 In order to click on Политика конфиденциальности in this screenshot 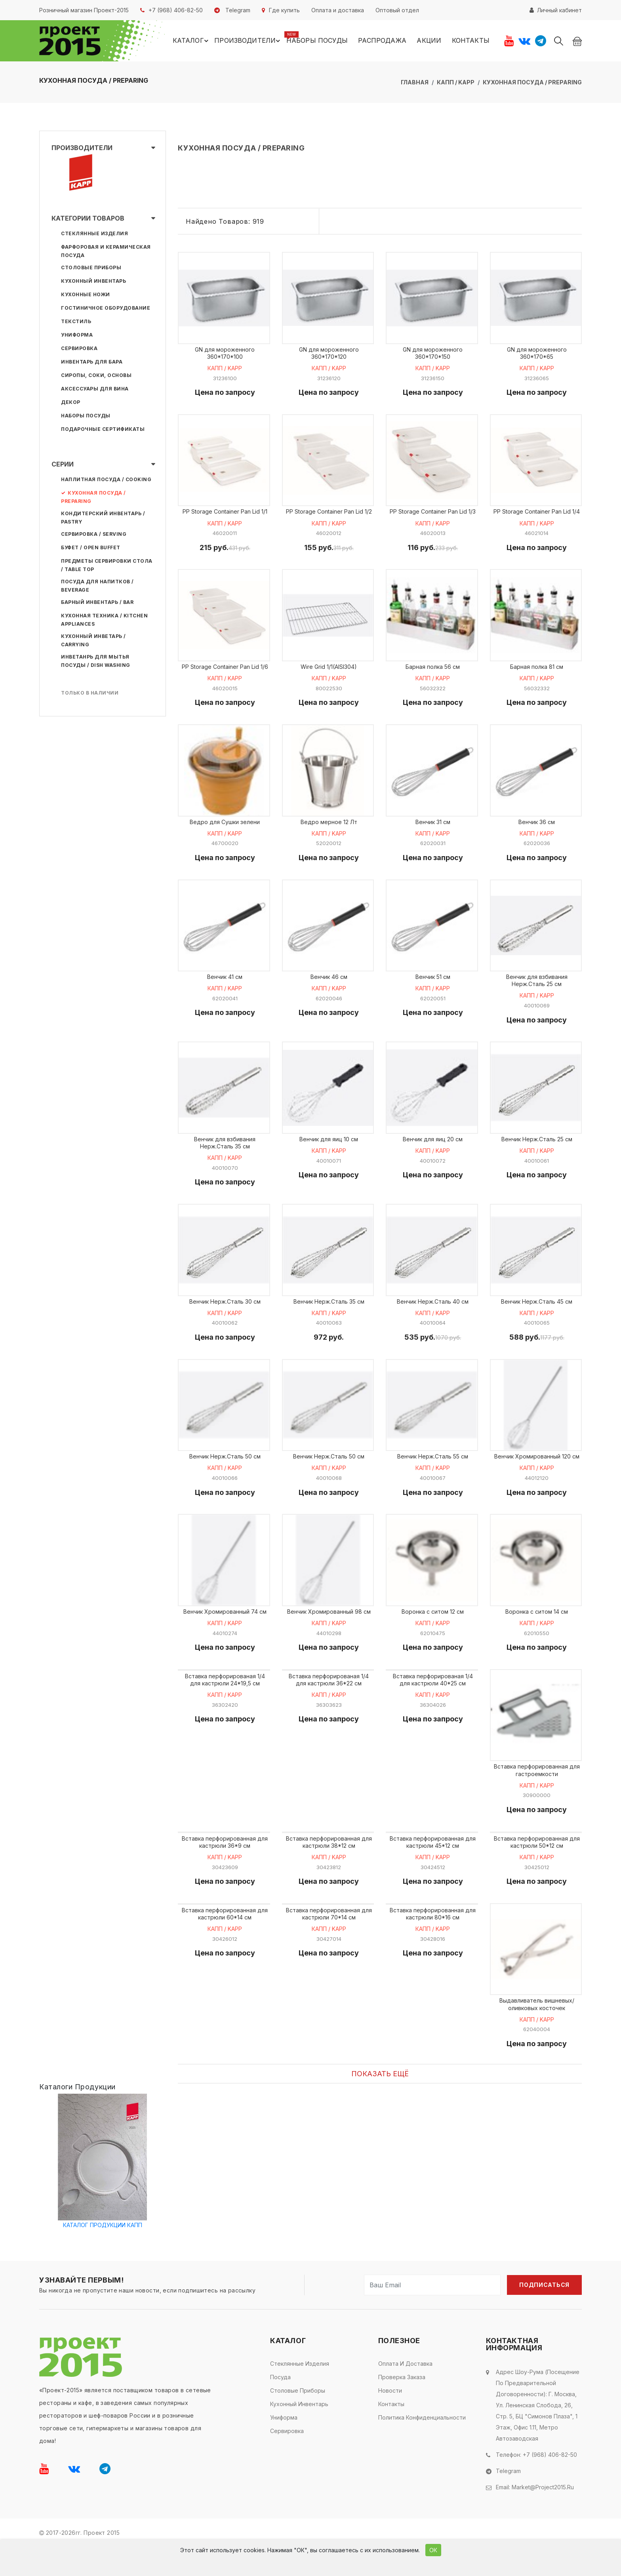, I will do `click(422, 2446)`.